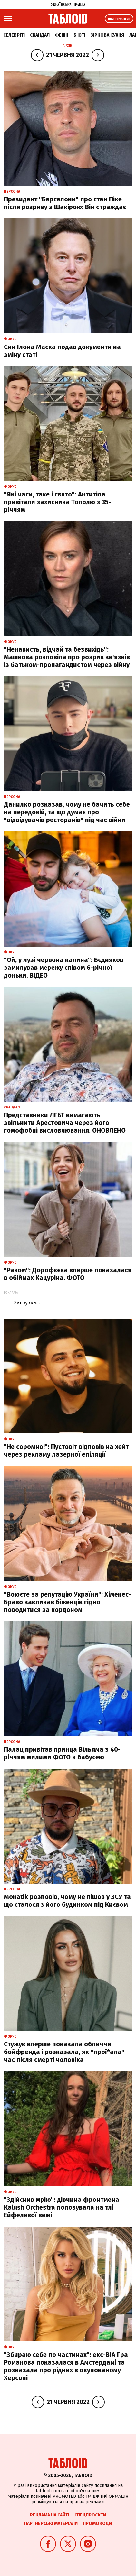 The width and height of the screenshot is (136, 2576). Describe the element at coordinates (67, 1274) in the screenshot. I see `"Разом": Дорофєєва вперше показалася в обіймах Кацуріна. ФОТО` at that location.